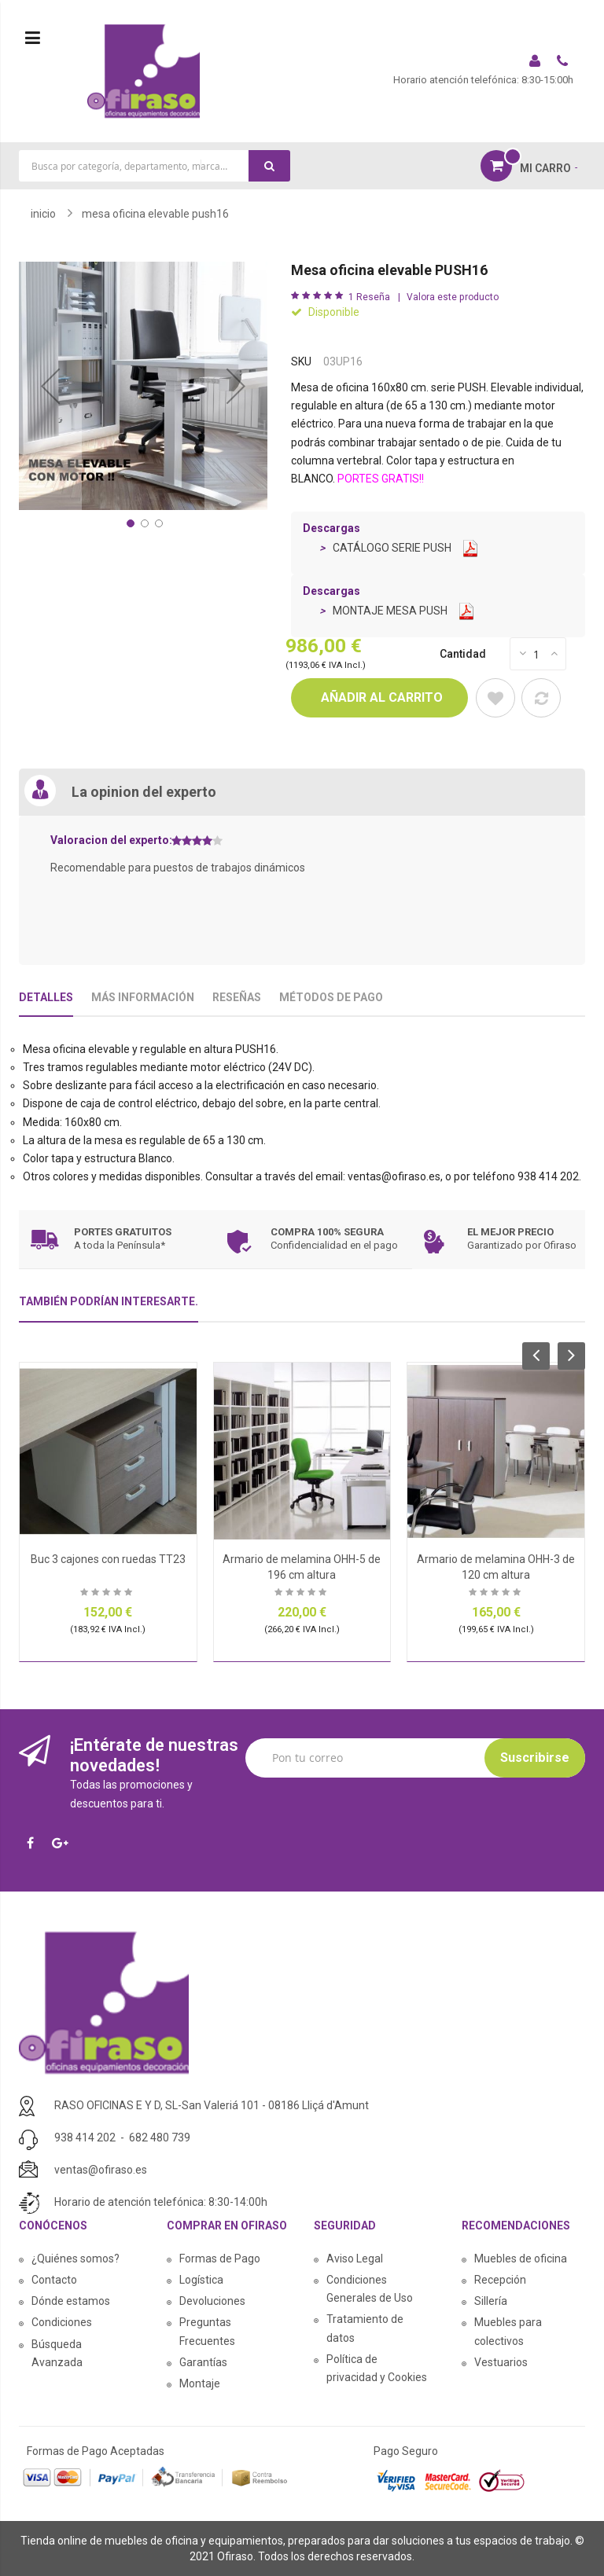 This screenshot has width=604, height=2576. I want to click on Logística, so click(201, 2279).